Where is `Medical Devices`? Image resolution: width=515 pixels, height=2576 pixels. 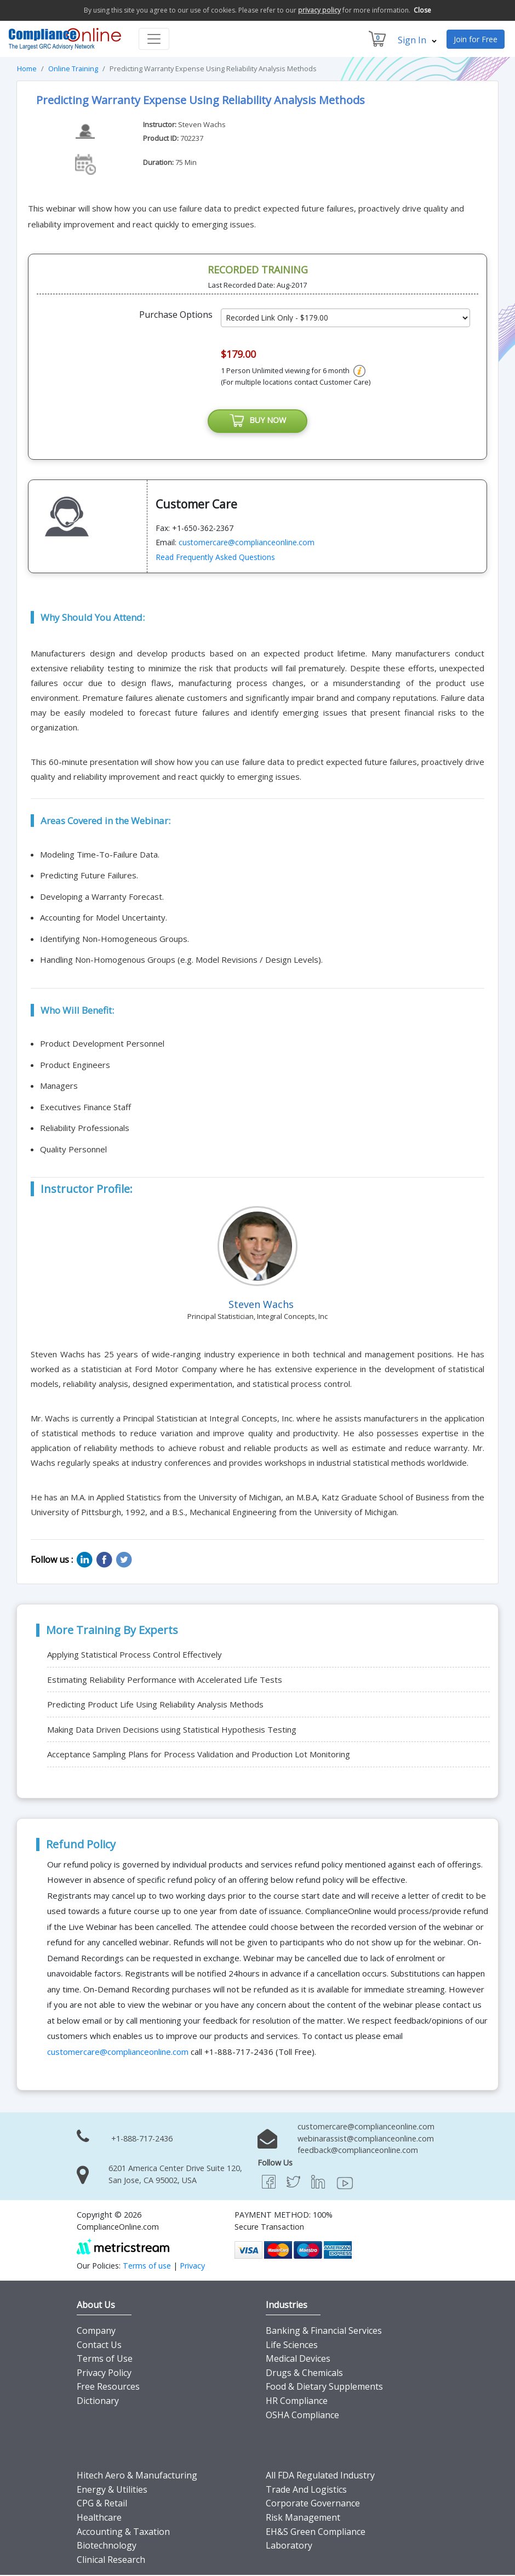 Medical Devices is located at coordinates (298, 2360).